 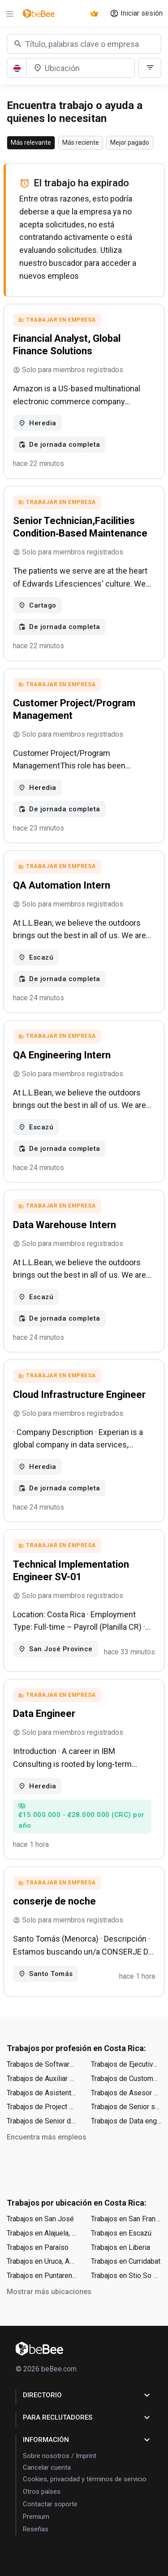 I want to click on Cancelar cuenta, so click(x=47, y=2467).